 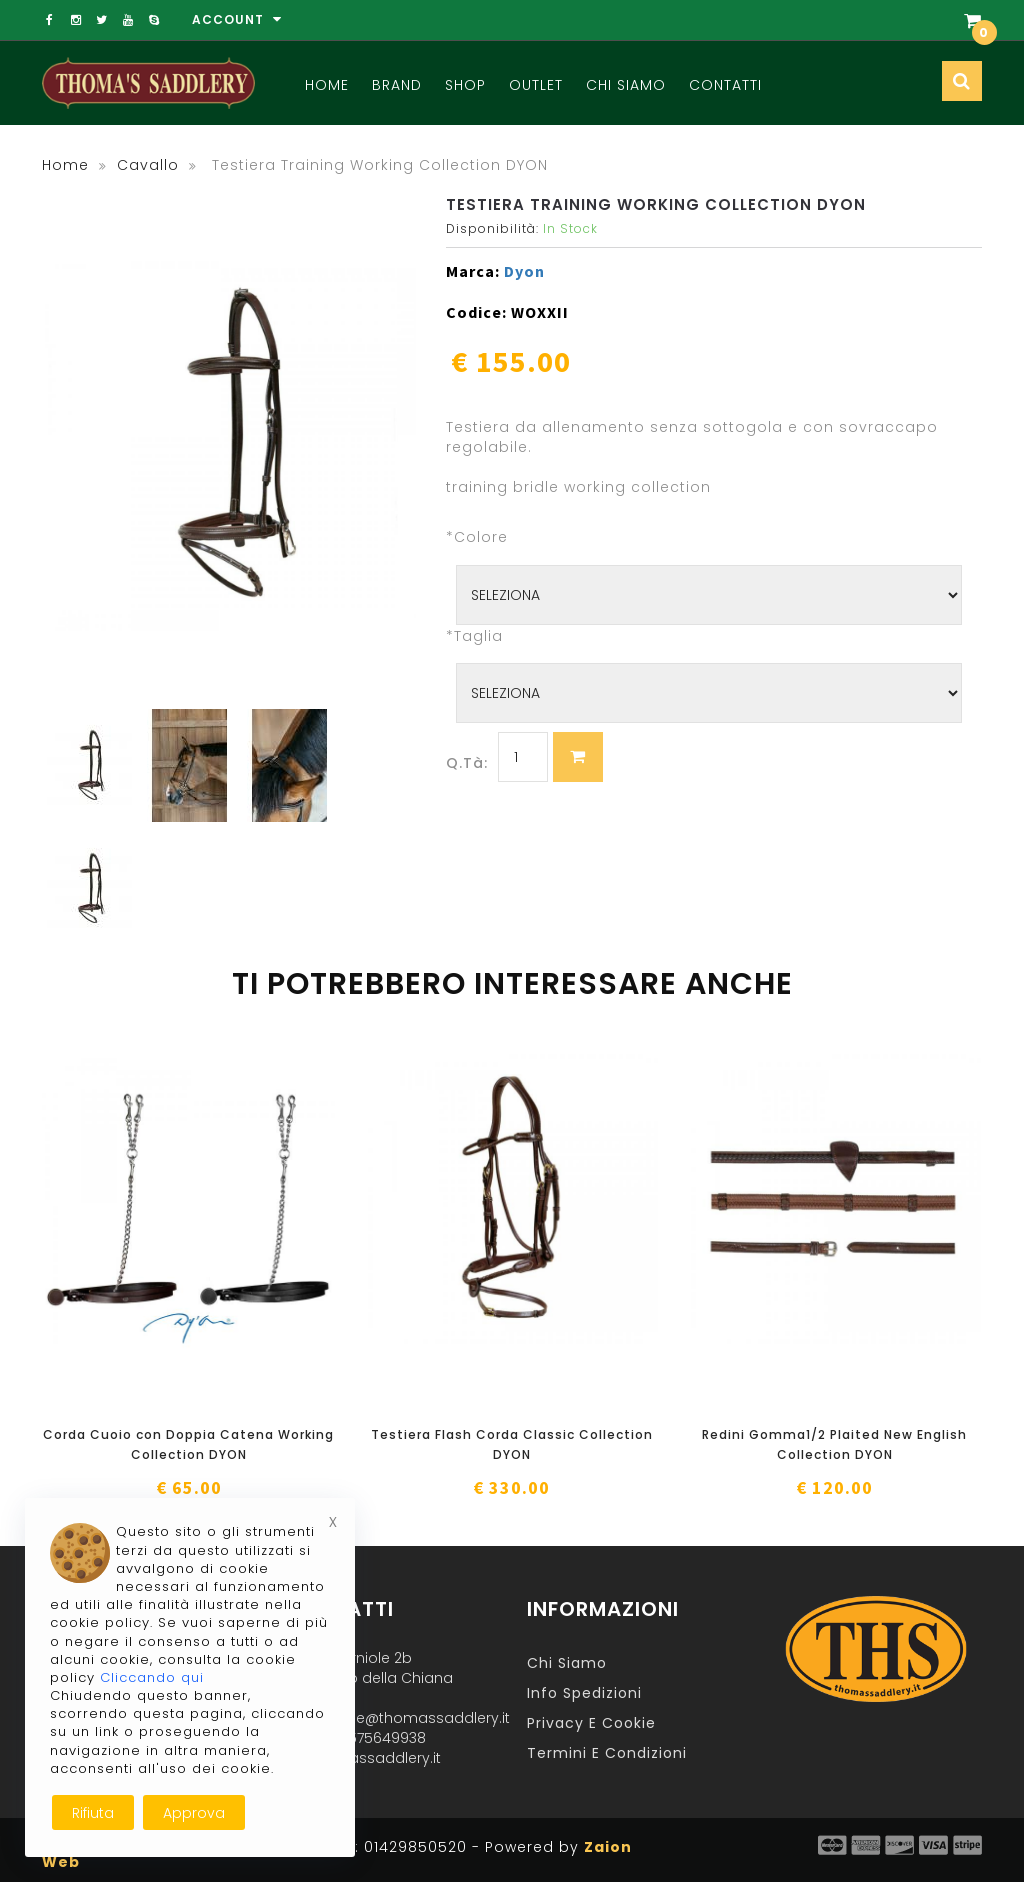 What do you see at coordinates (607, 1753) in the screenshot?
I see `Termini e Condizioni` at bounding box center [607, 1753].